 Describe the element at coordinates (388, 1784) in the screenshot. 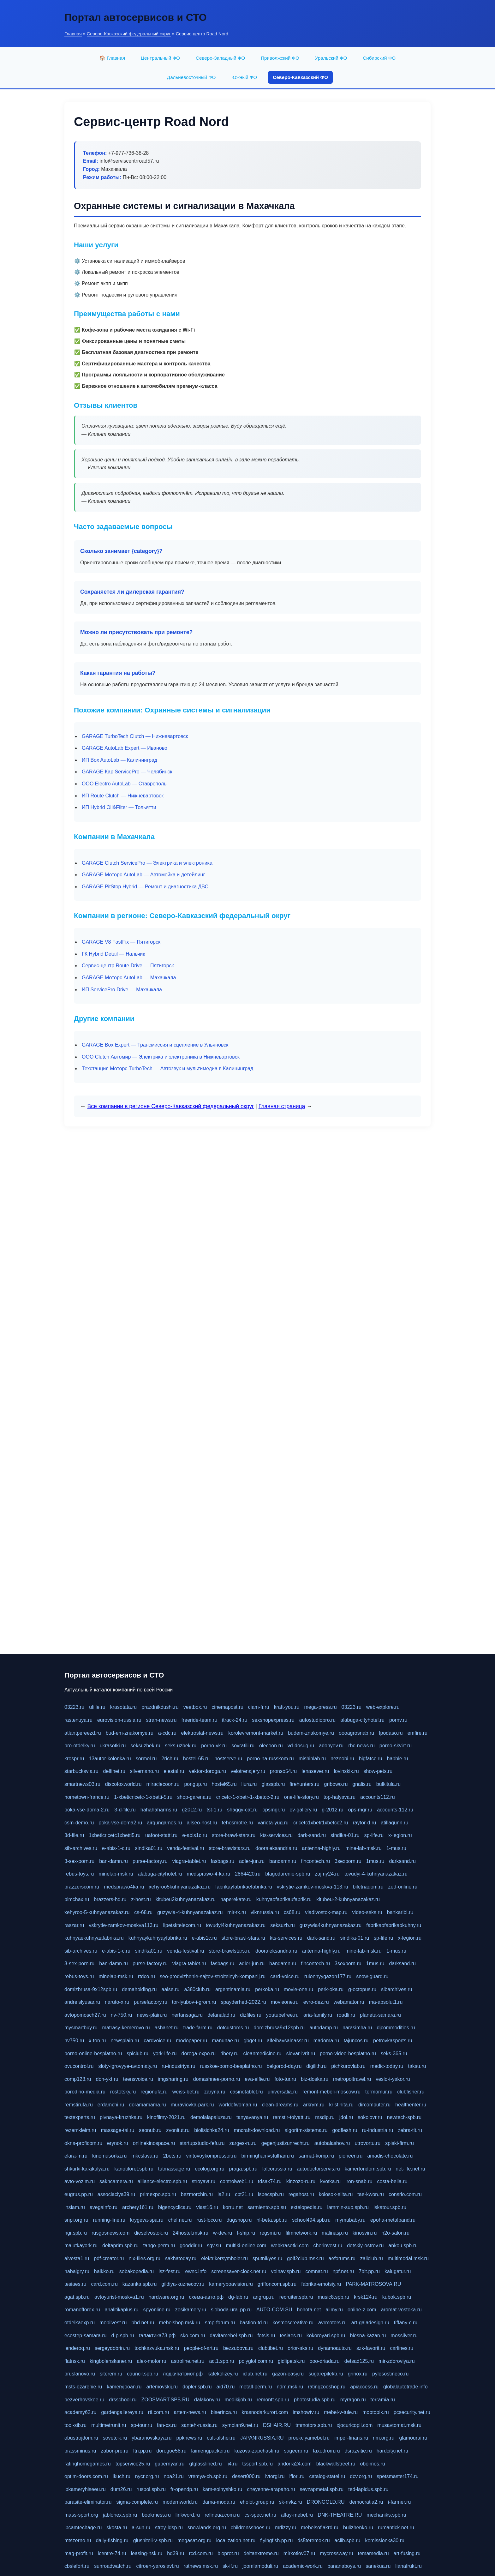

I see `bulkitula.ru` at that location.